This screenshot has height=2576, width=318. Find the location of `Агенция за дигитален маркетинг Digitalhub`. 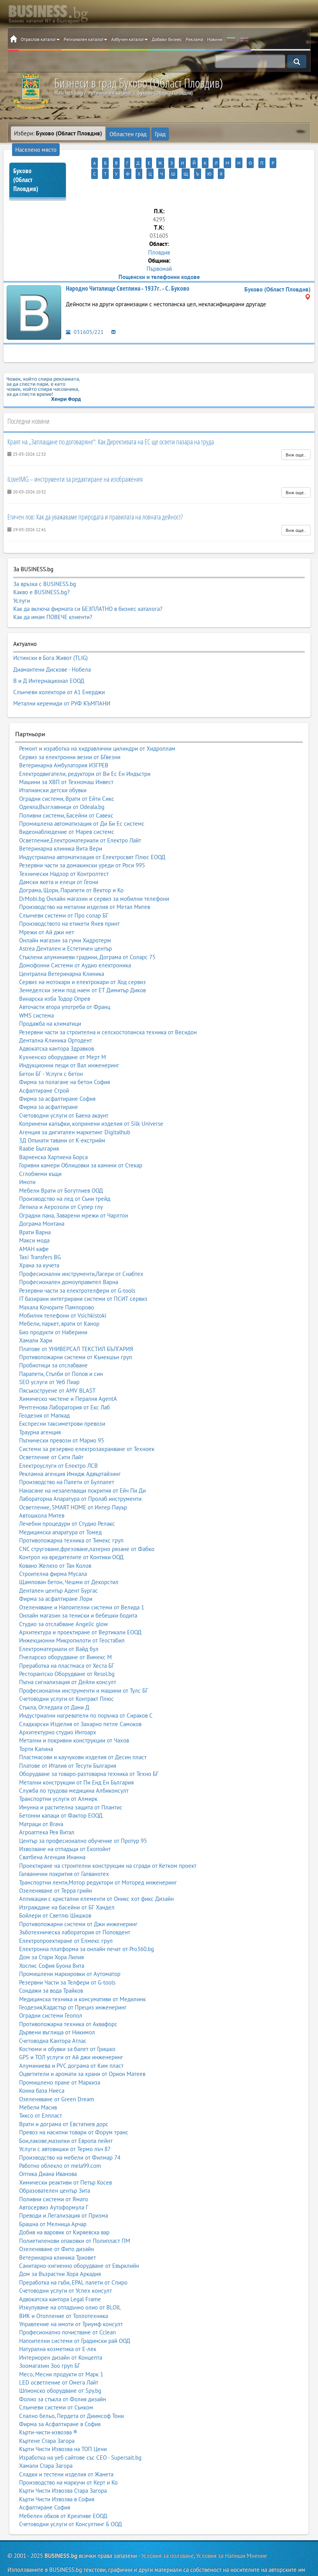

Агенция за дигитален маркетинг Digitalhub is located at coordinates (74, 1107).